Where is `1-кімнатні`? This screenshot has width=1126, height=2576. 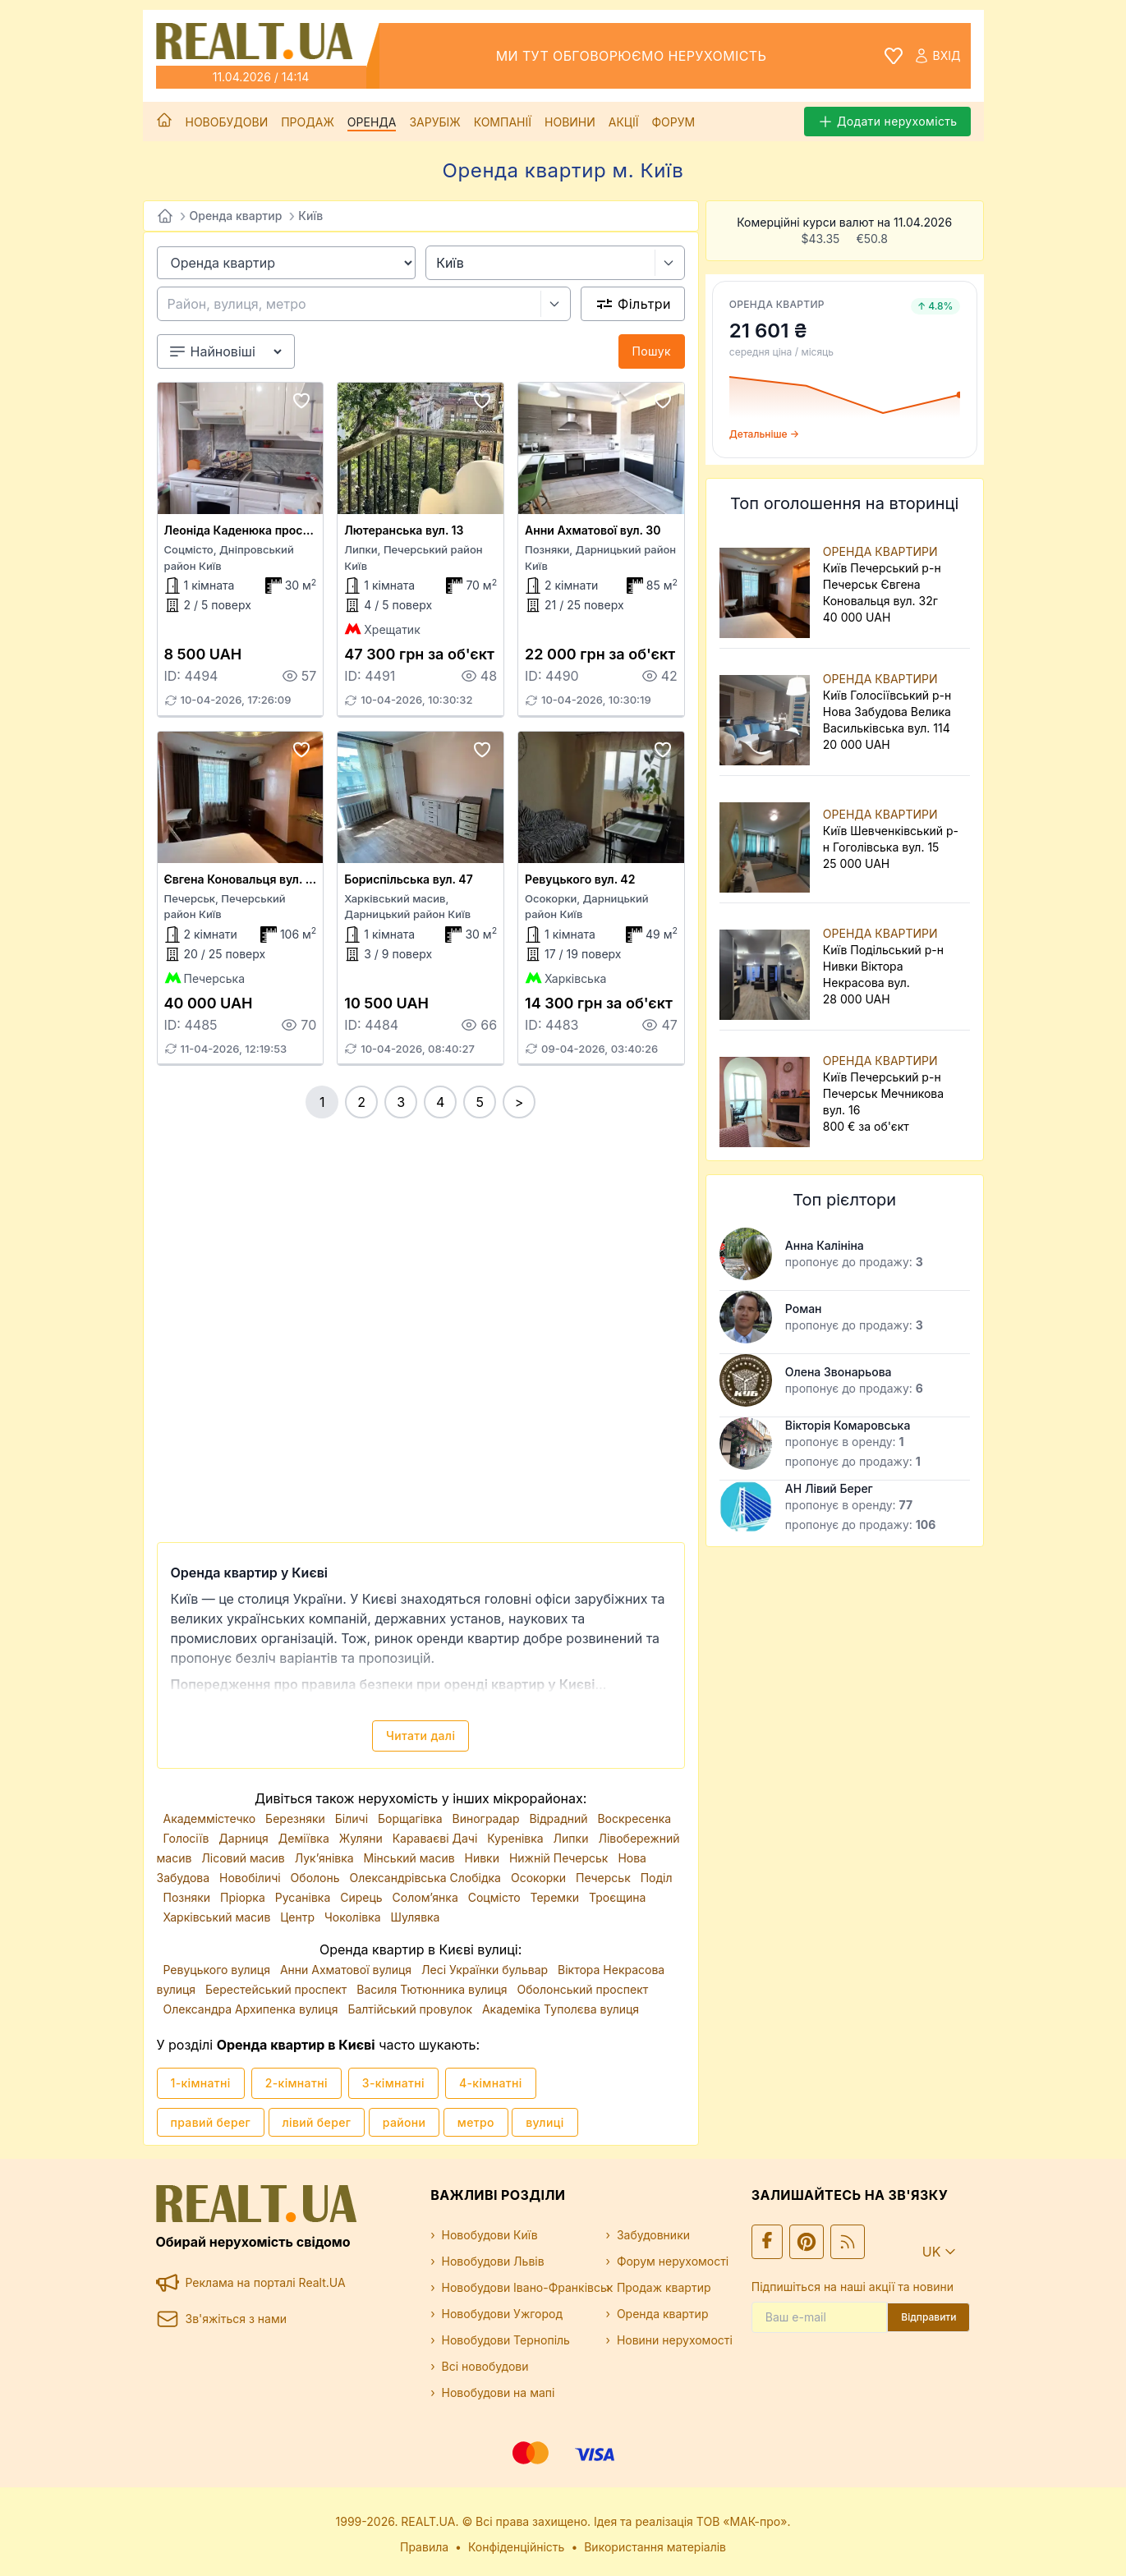 1-кімнатні is located at coordinates (201, 2083).